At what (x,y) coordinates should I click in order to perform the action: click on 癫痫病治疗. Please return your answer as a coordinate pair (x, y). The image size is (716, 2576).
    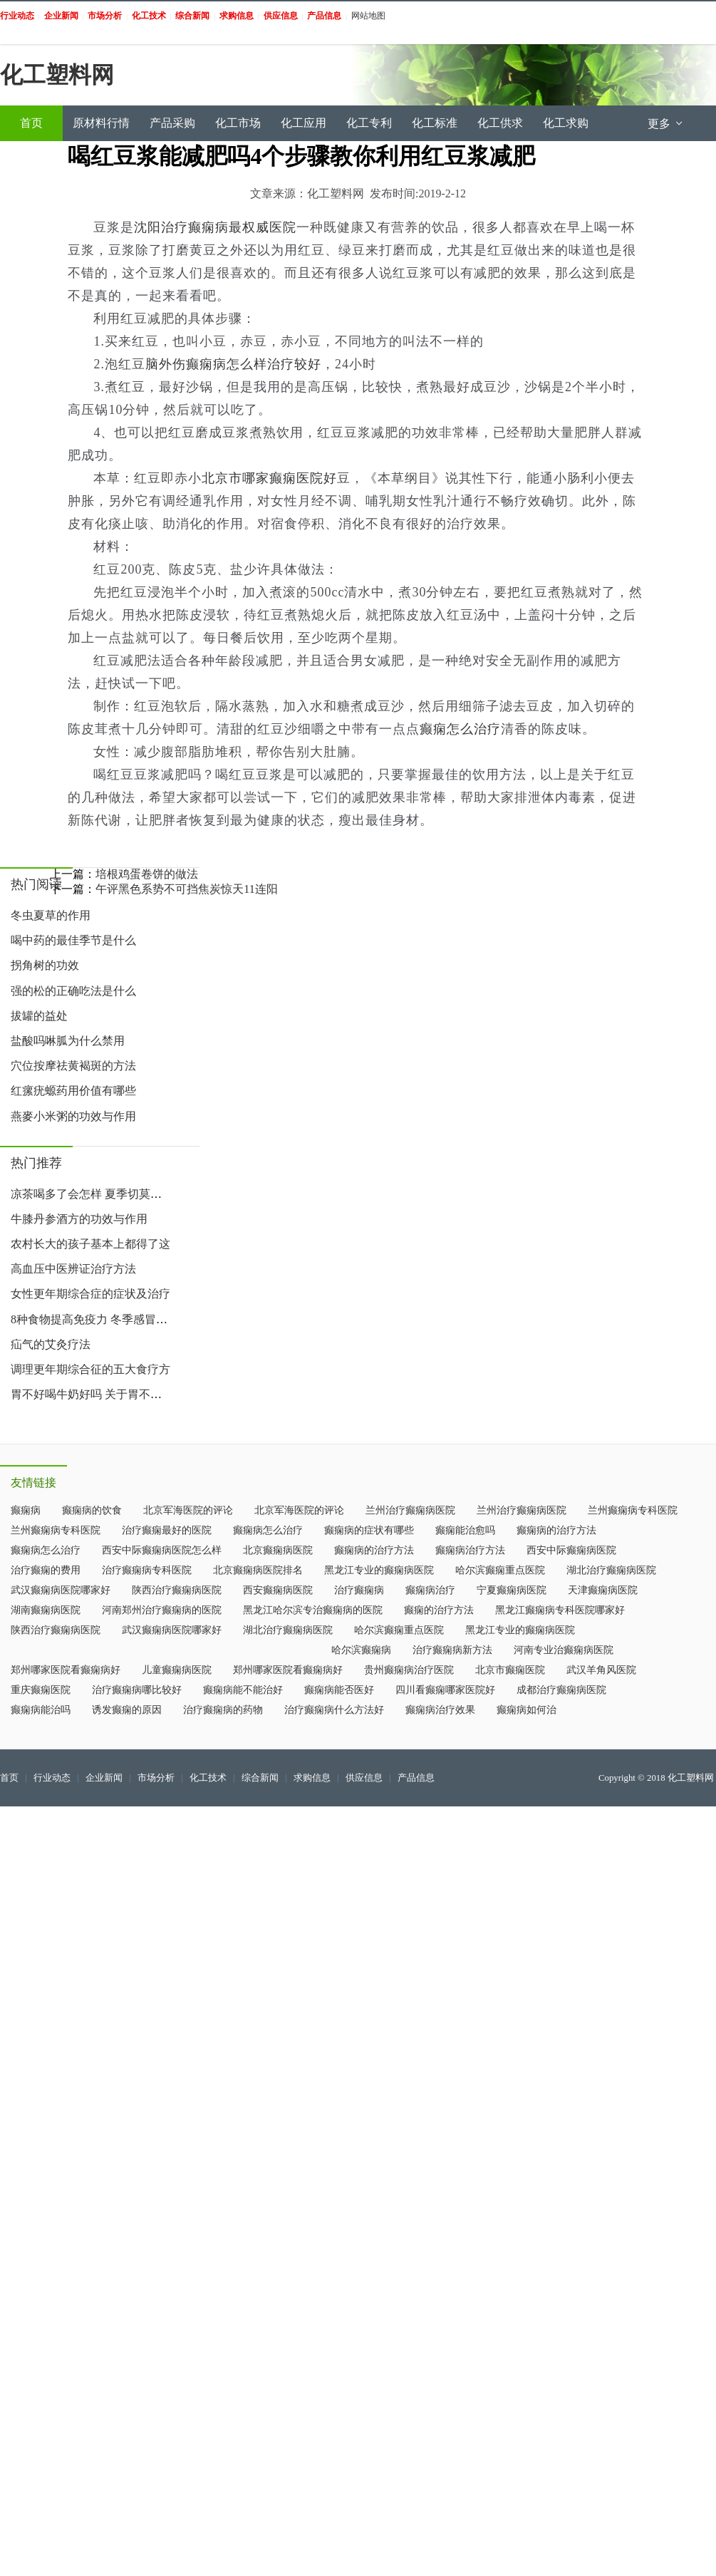
    Looking at the image, I should click on (430, 1590).